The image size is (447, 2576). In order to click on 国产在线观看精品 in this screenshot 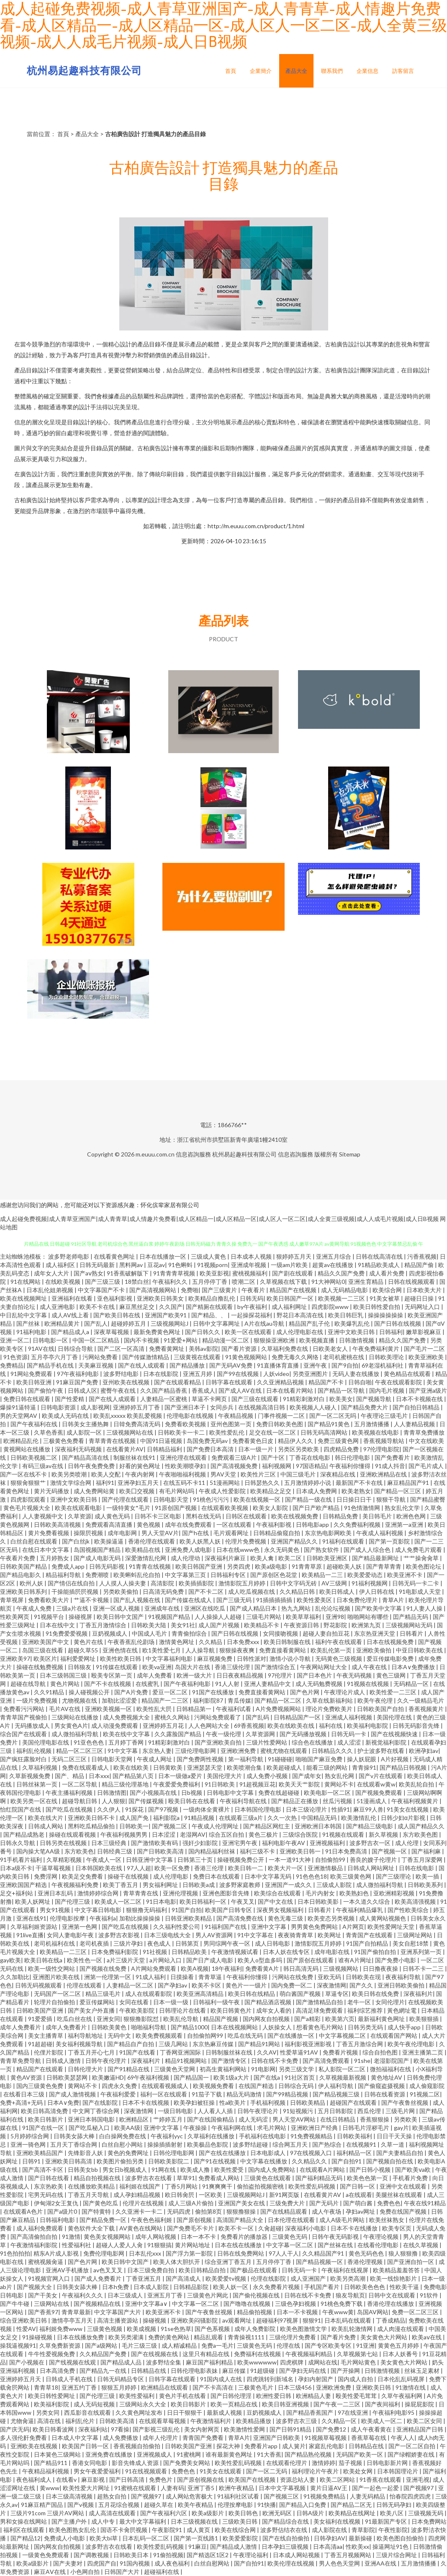, I will do `click(178, 1382)`.